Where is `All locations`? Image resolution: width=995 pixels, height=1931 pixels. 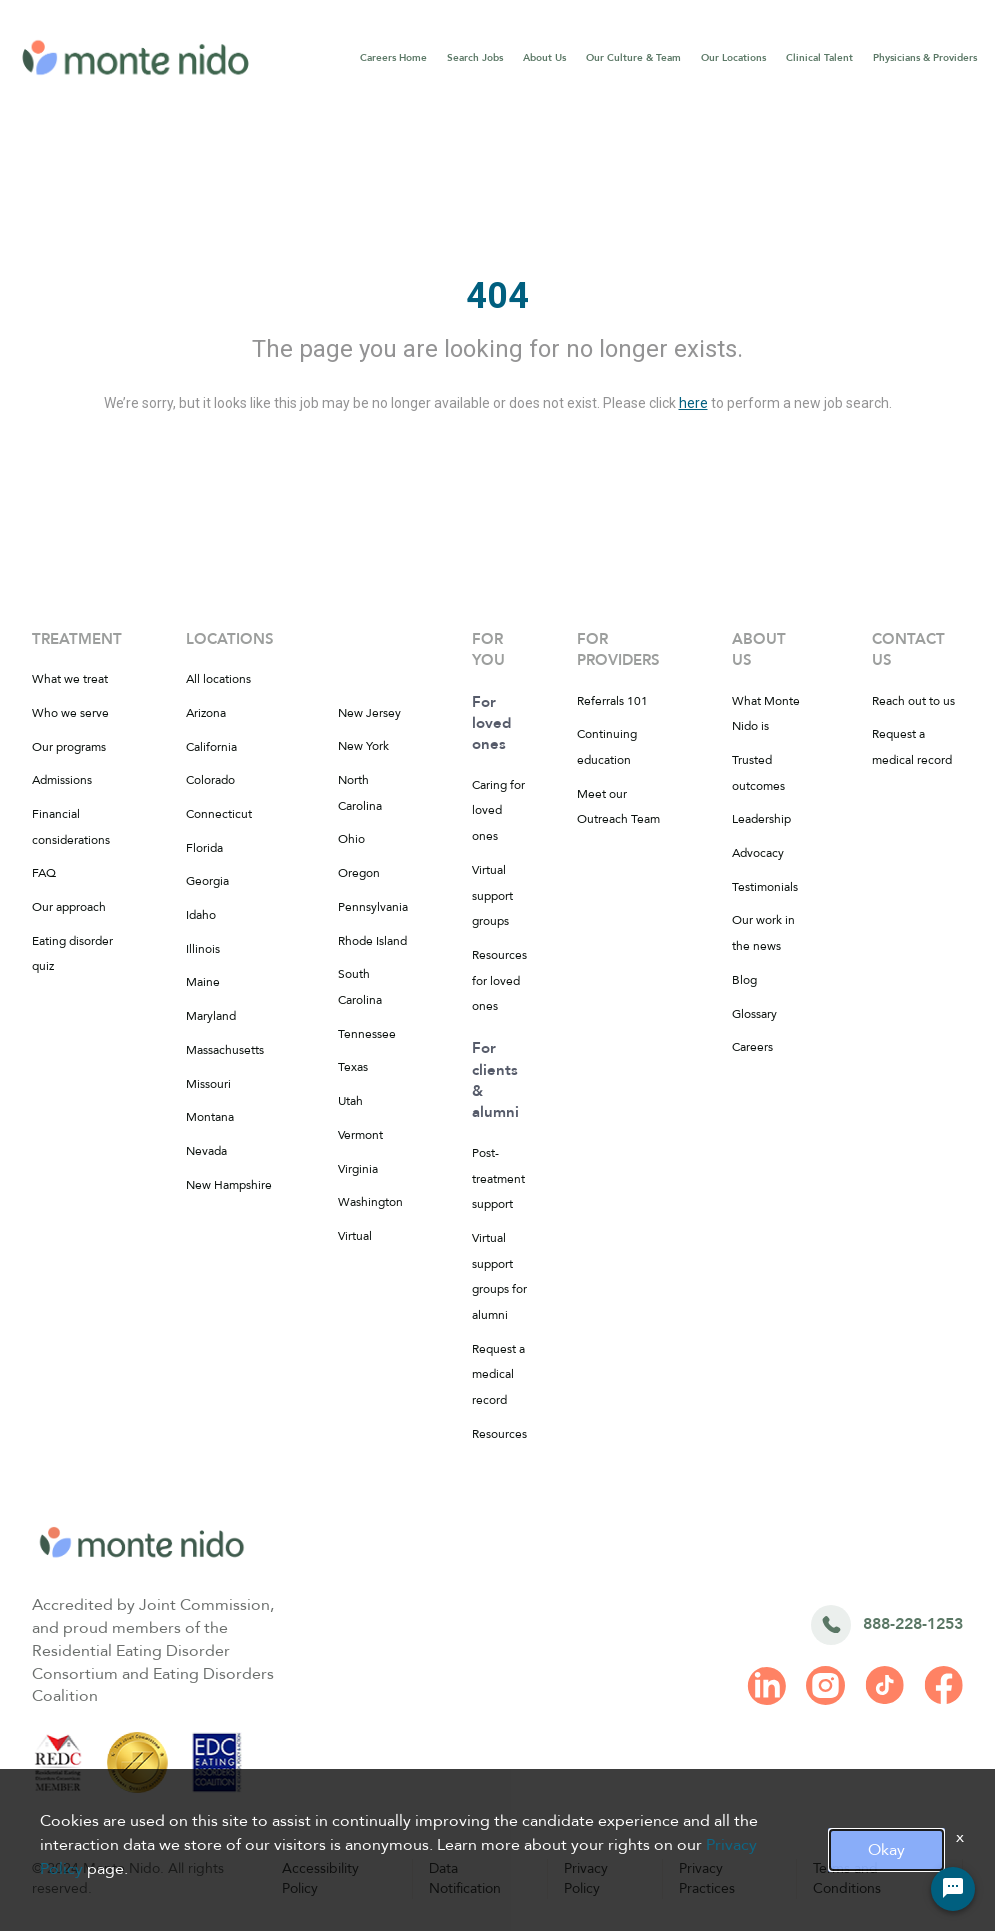
All locations is located at coordinates (218, 679).